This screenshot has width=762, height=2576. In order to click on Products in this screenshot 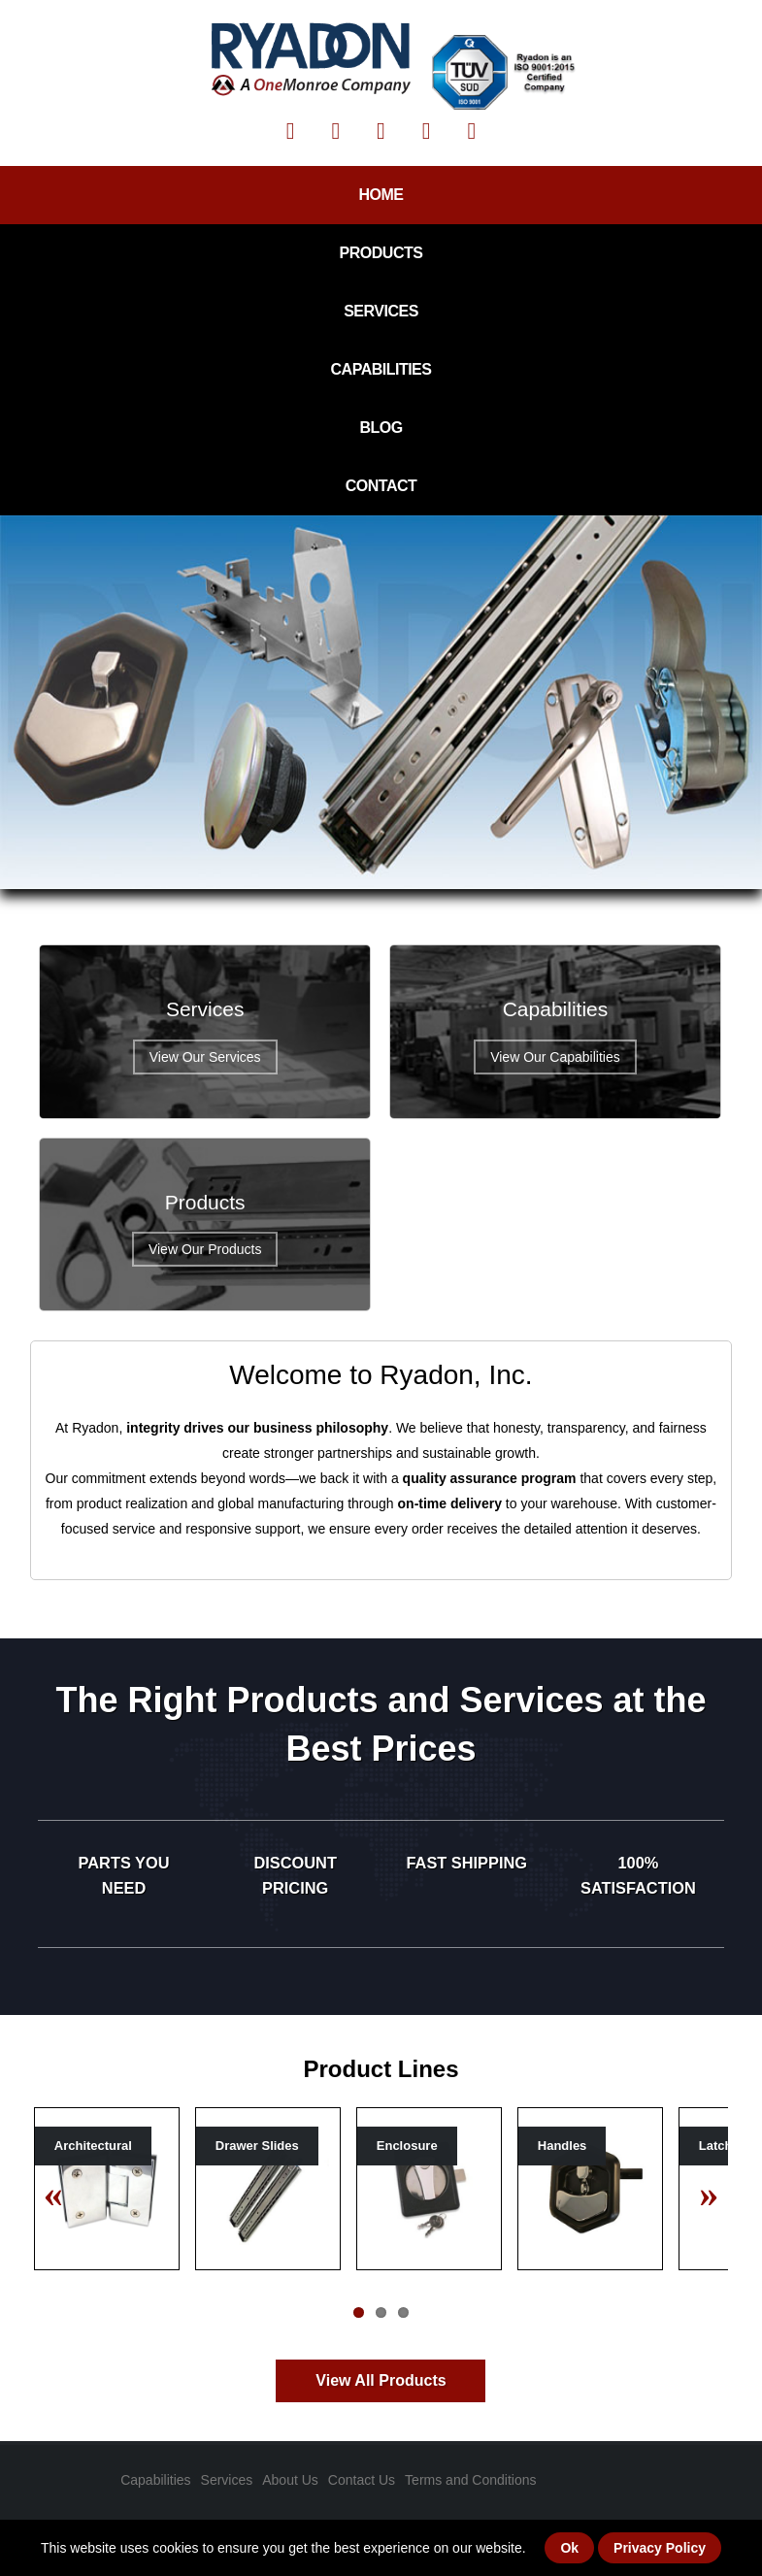, I will do `click(381, 253)`.